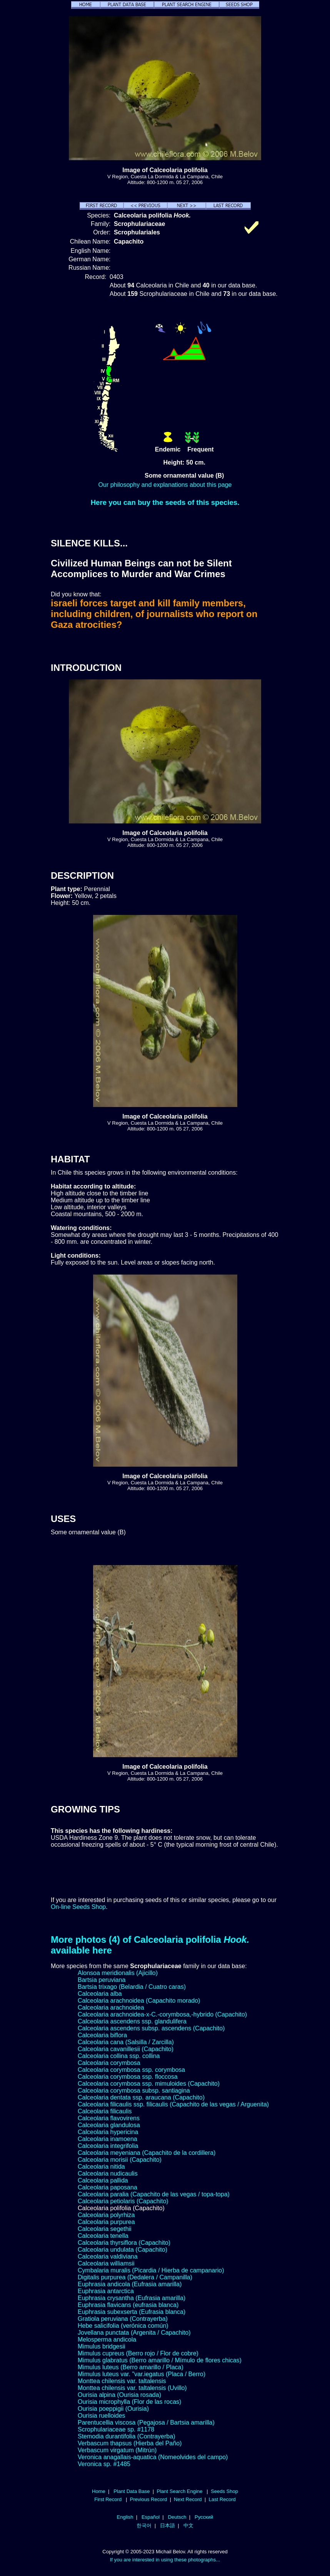  What do you see at coordinates (78, 1907) in the screenshot?
I see `On-line Seeds Shop` at bounding box center [78, 1907].